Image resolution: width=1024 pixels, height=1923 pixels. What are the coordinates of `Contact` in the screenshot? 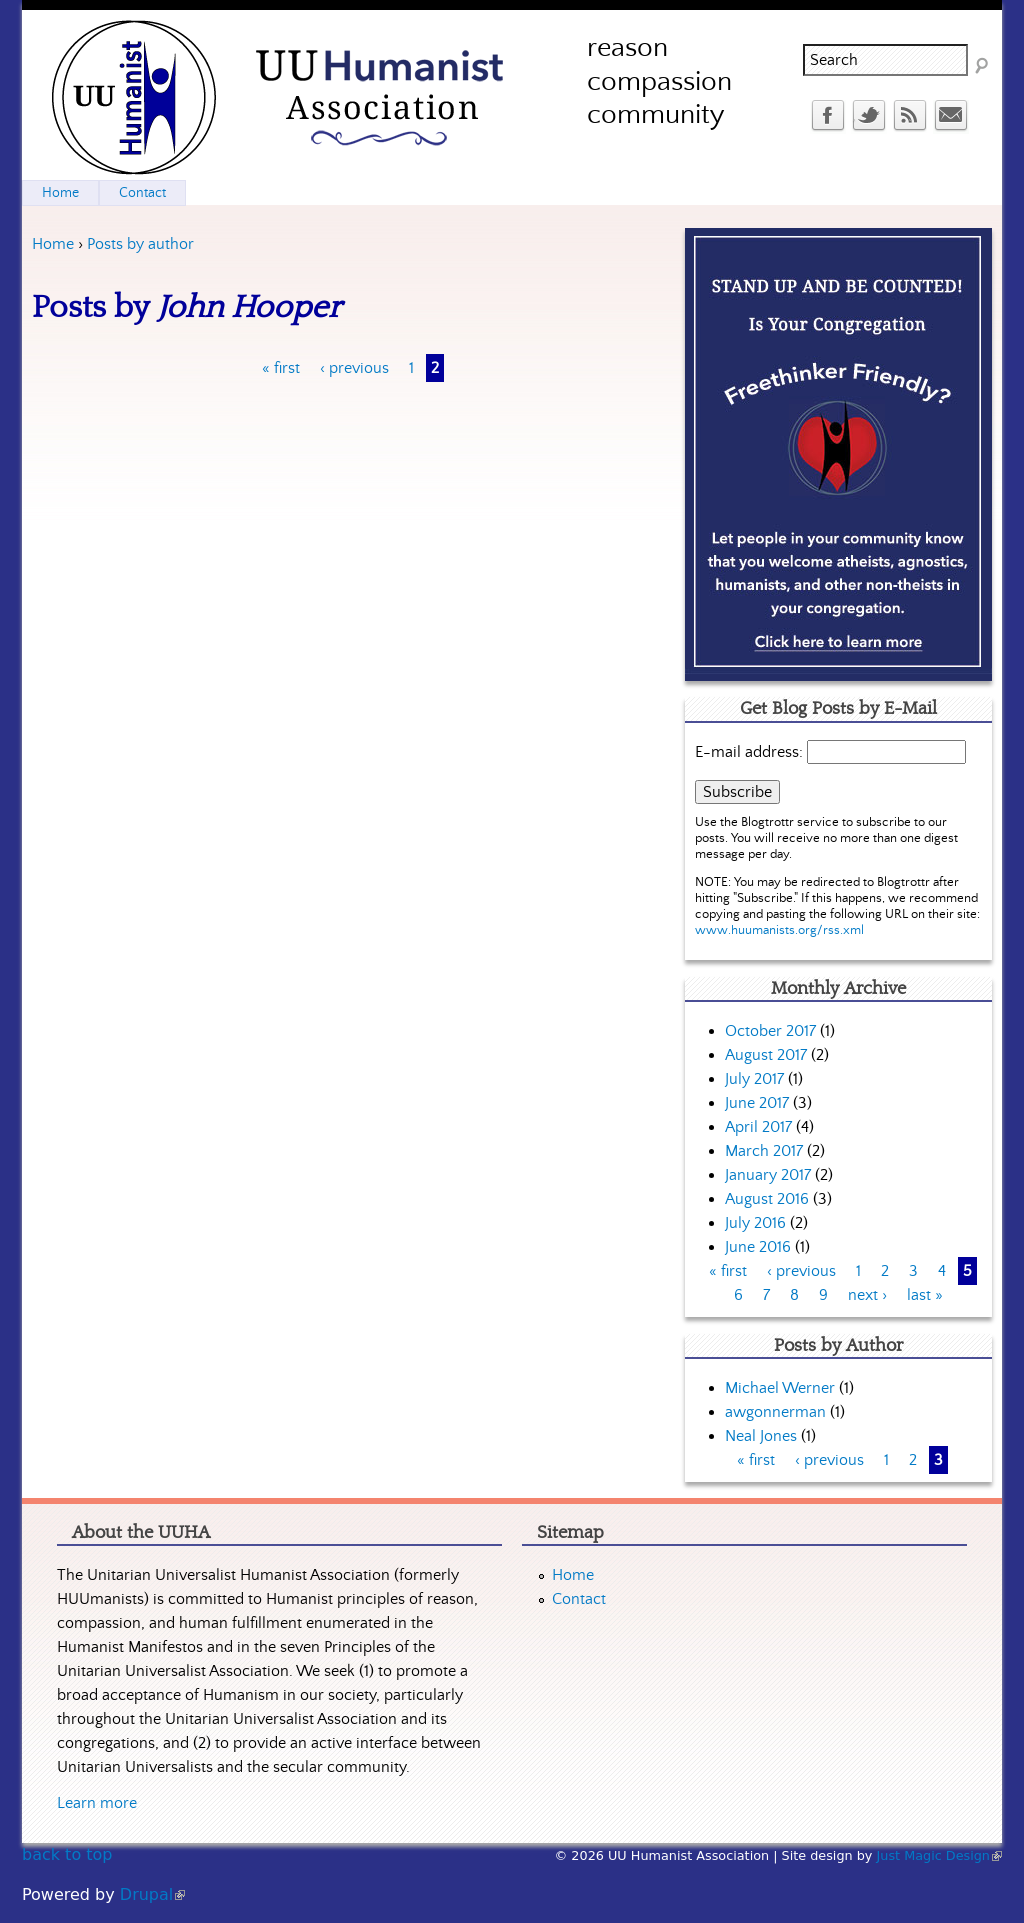 It's located at (142, 193).